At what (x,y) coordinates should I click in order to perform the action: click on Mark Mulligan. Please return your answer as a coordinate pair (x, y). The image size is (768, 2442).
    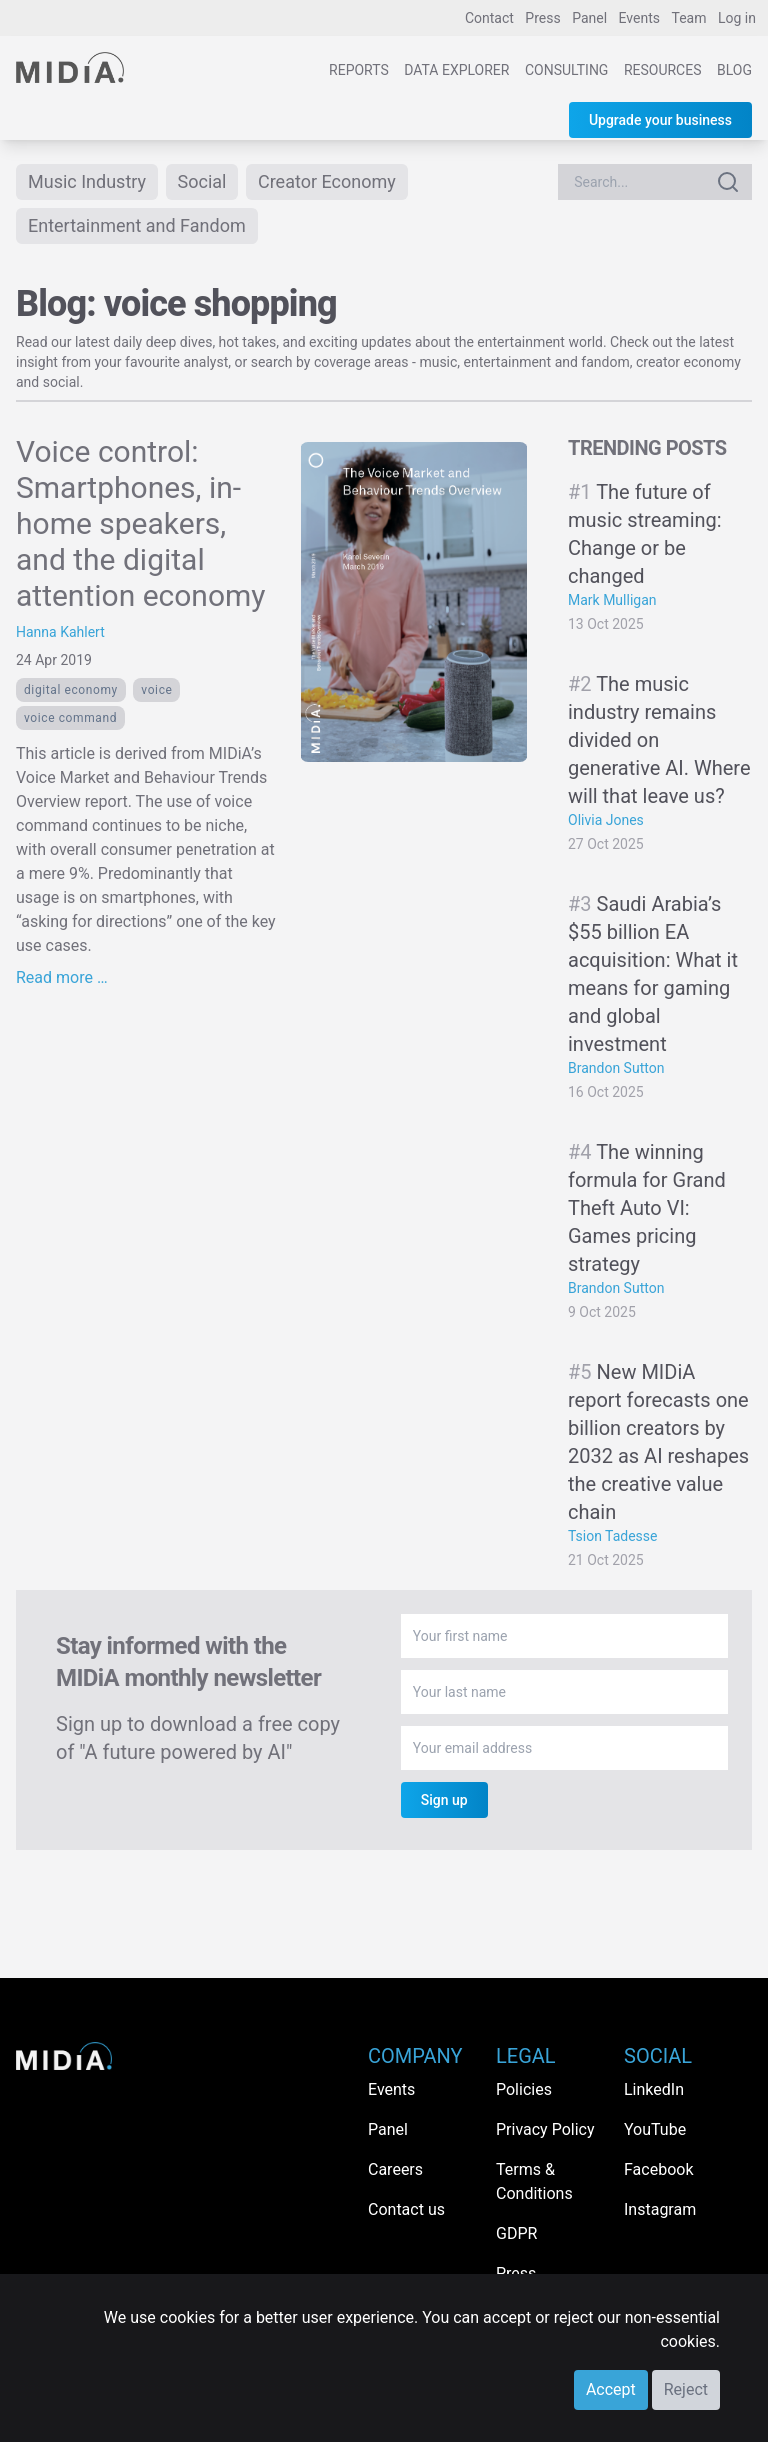
    Looking at the image, I should click on (612, 600).